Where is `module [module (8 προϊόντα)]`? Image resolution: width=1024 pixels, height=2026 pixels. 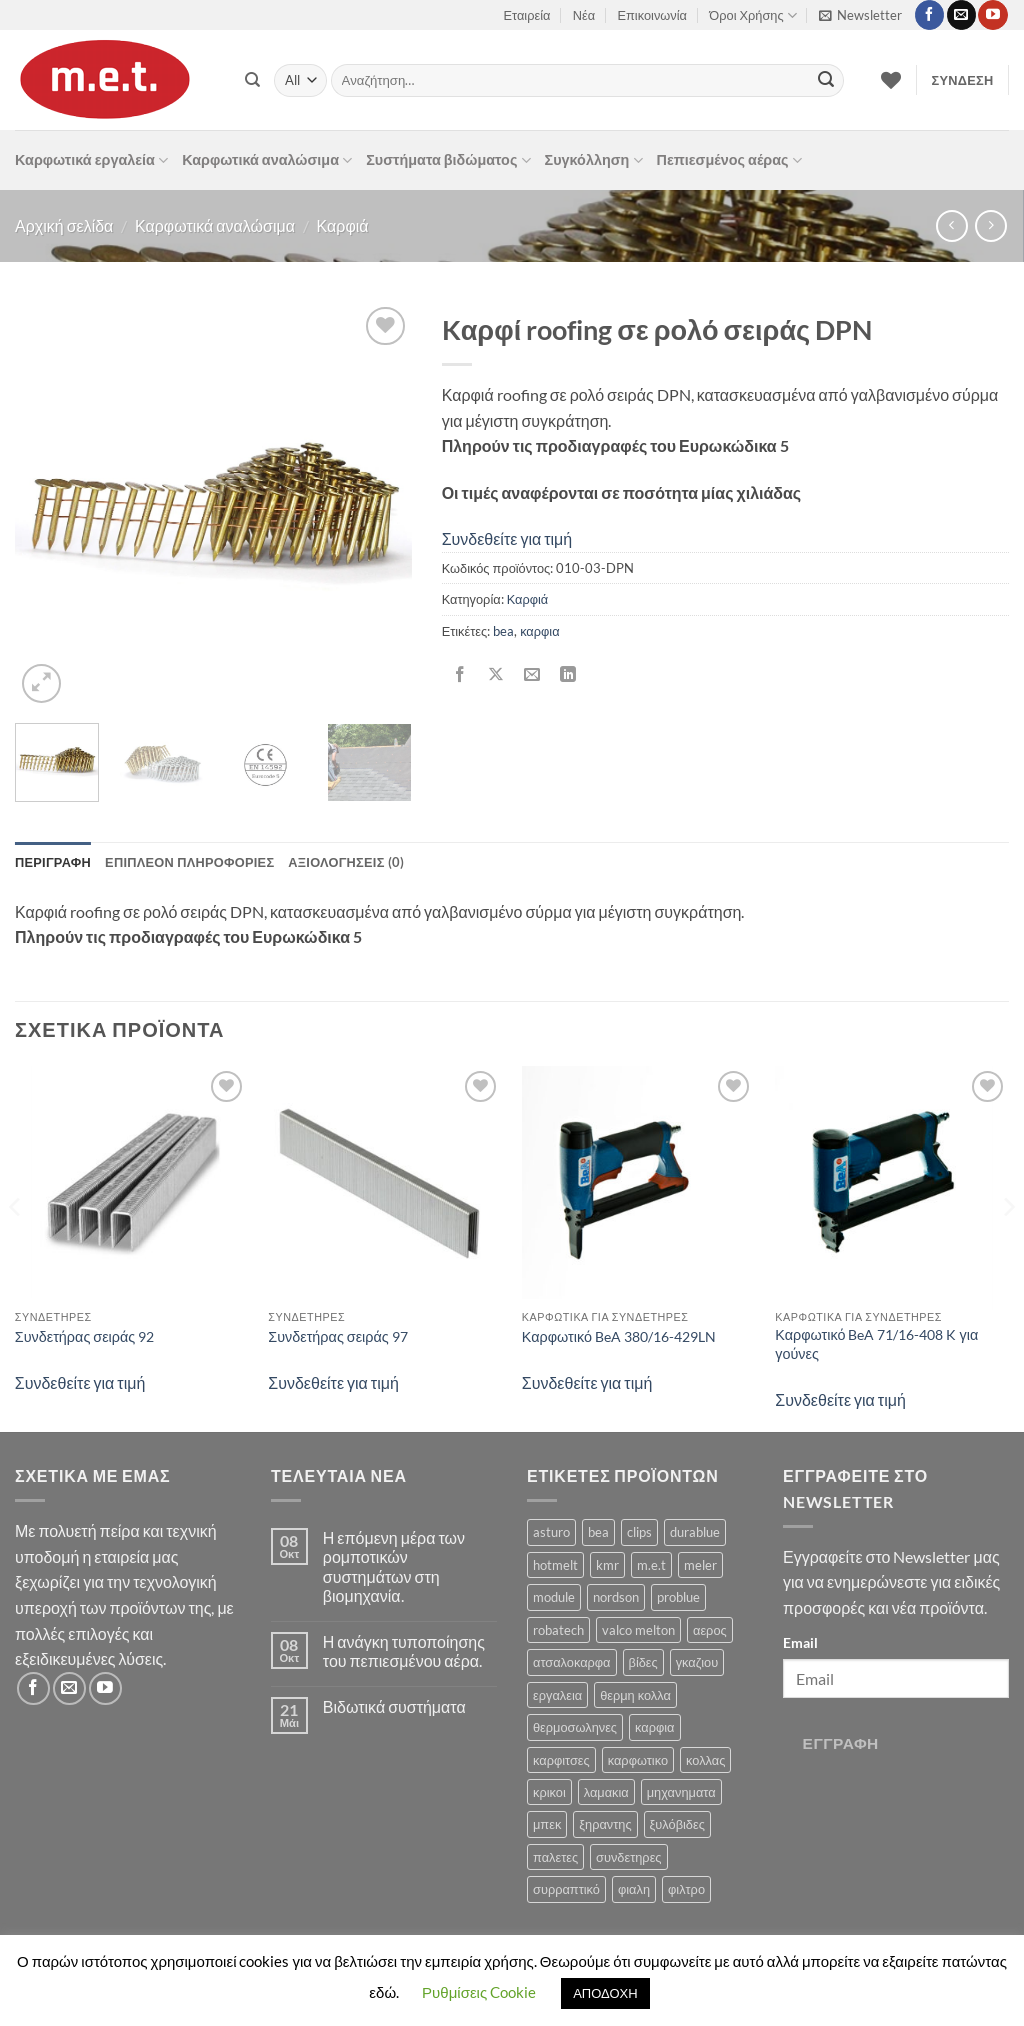 module [module (8 προϊόντα)] is located at coordinates (554, 1597).